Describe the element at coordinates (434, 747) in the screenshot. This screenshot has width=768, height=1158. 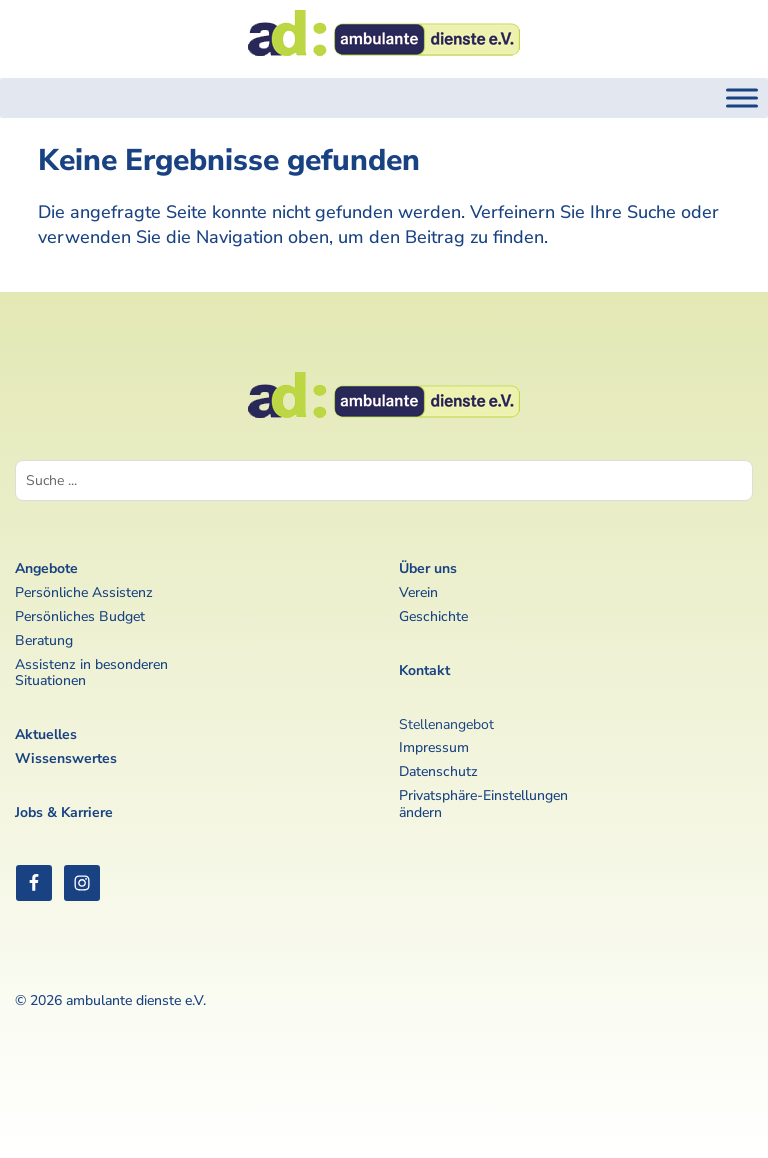
I see `Impressum [link]` at that location.